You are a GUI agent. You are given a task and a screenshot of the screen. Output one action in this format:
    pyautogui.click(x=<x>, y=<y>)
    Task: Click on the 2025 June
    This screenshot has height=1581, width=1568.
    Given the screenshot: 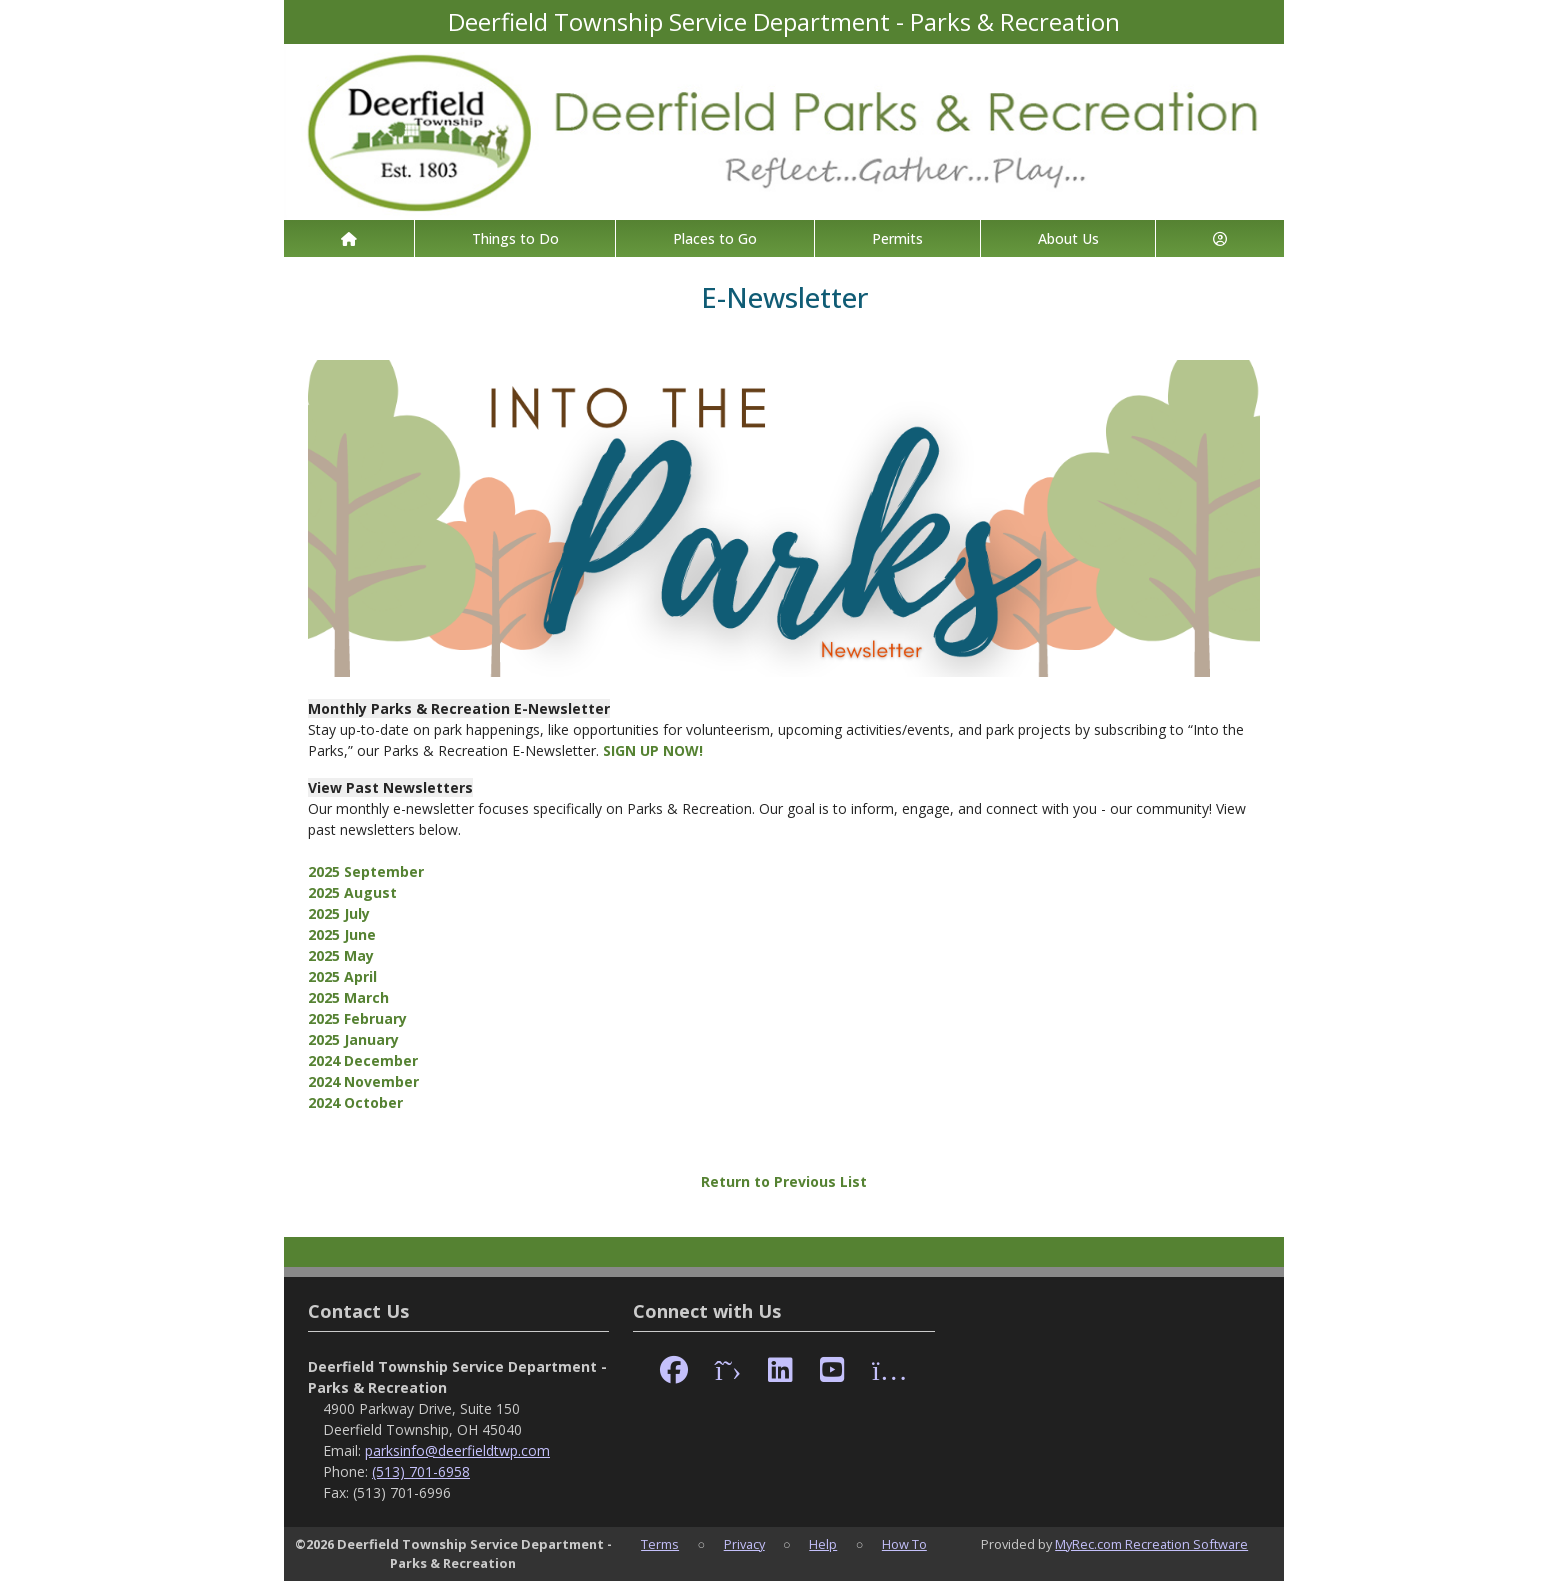 What is the action you would take?
    pyautogui.click(x=342, y=934)
    